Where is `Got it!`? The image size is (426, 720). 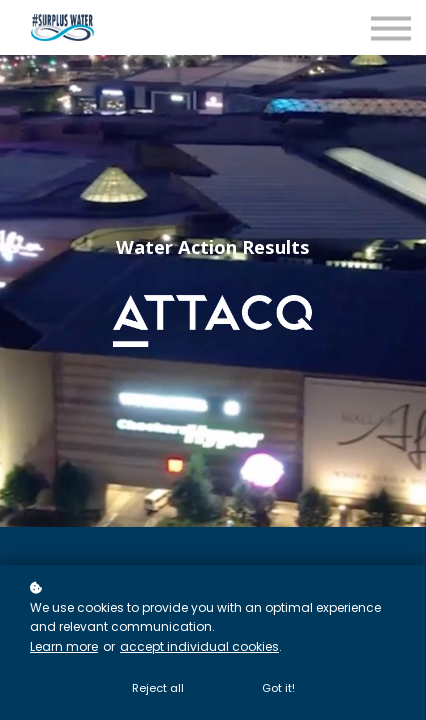
Got it! is located at coordinates (278, 688).